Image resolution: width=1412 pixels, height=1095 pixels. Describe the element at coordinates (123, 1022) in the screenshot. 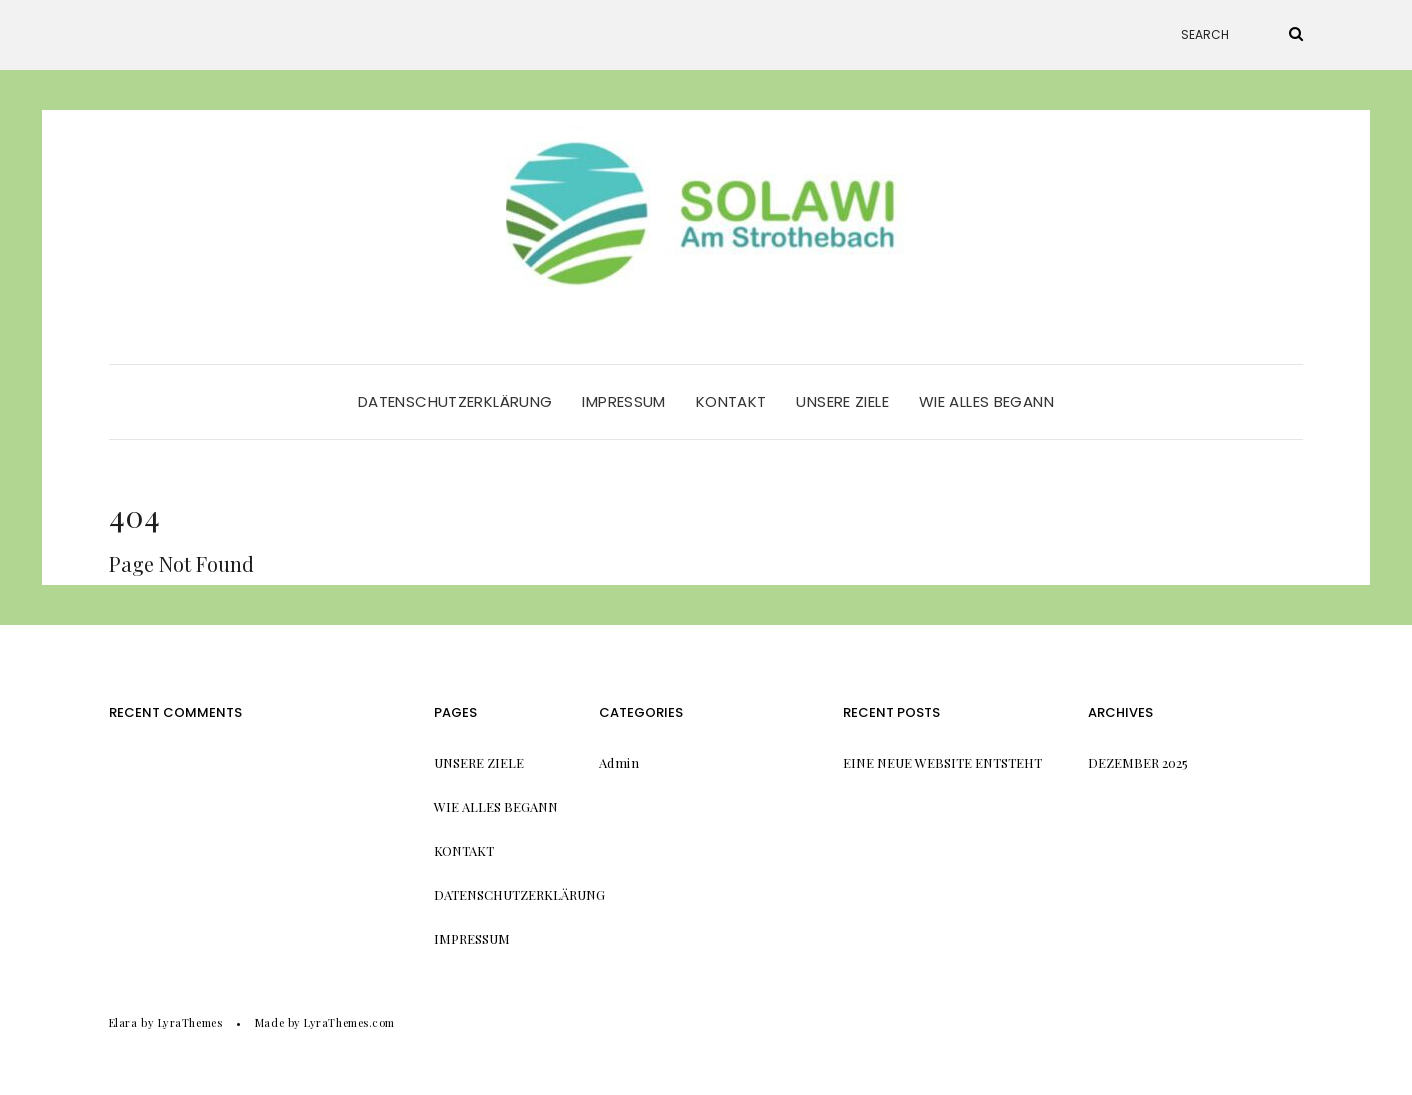

I see `Elara` at that location.